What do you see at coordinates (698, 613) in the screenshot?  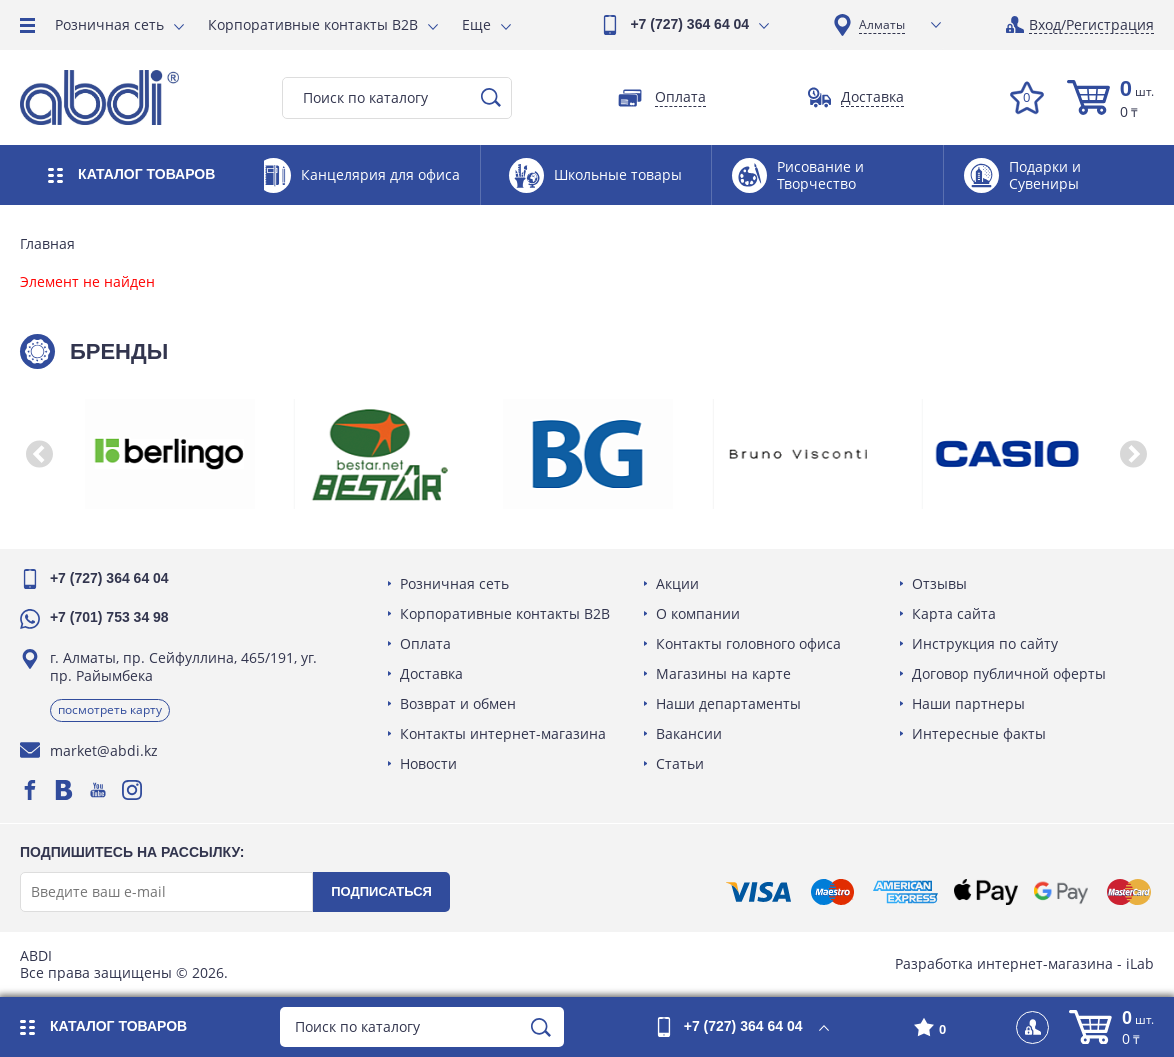 I see `О компании` at bounding box center [698, 613].